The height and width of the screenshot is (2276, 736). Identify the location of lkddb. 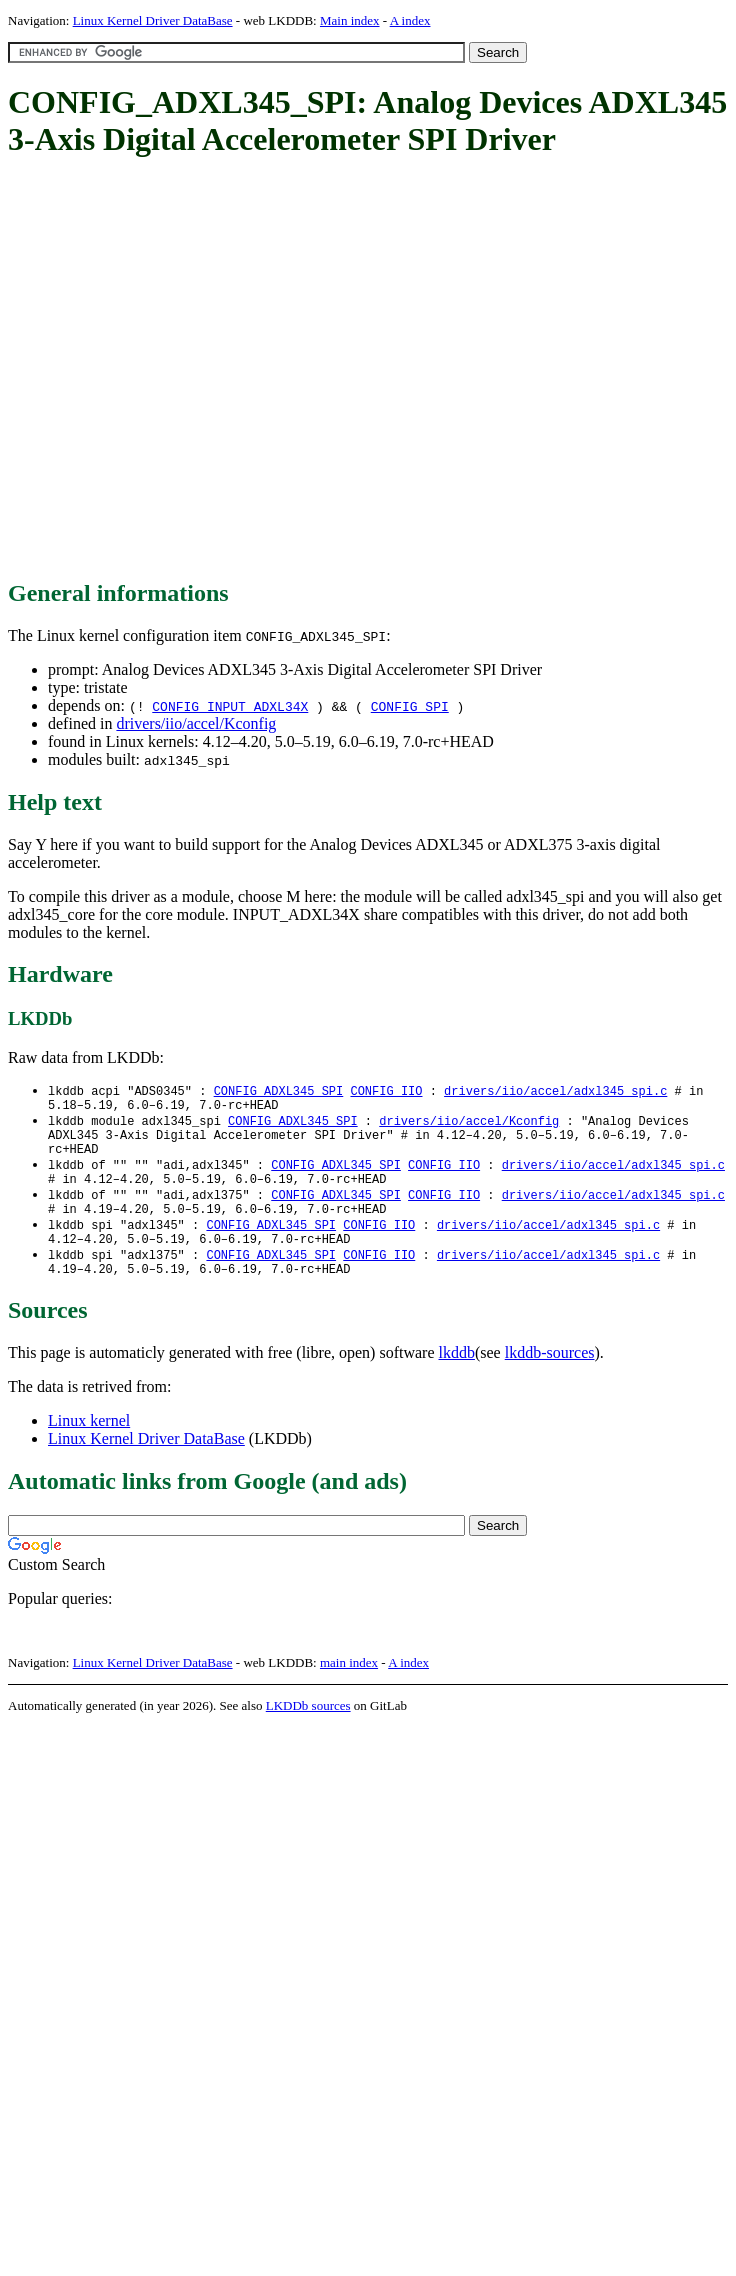
(457, 1379).